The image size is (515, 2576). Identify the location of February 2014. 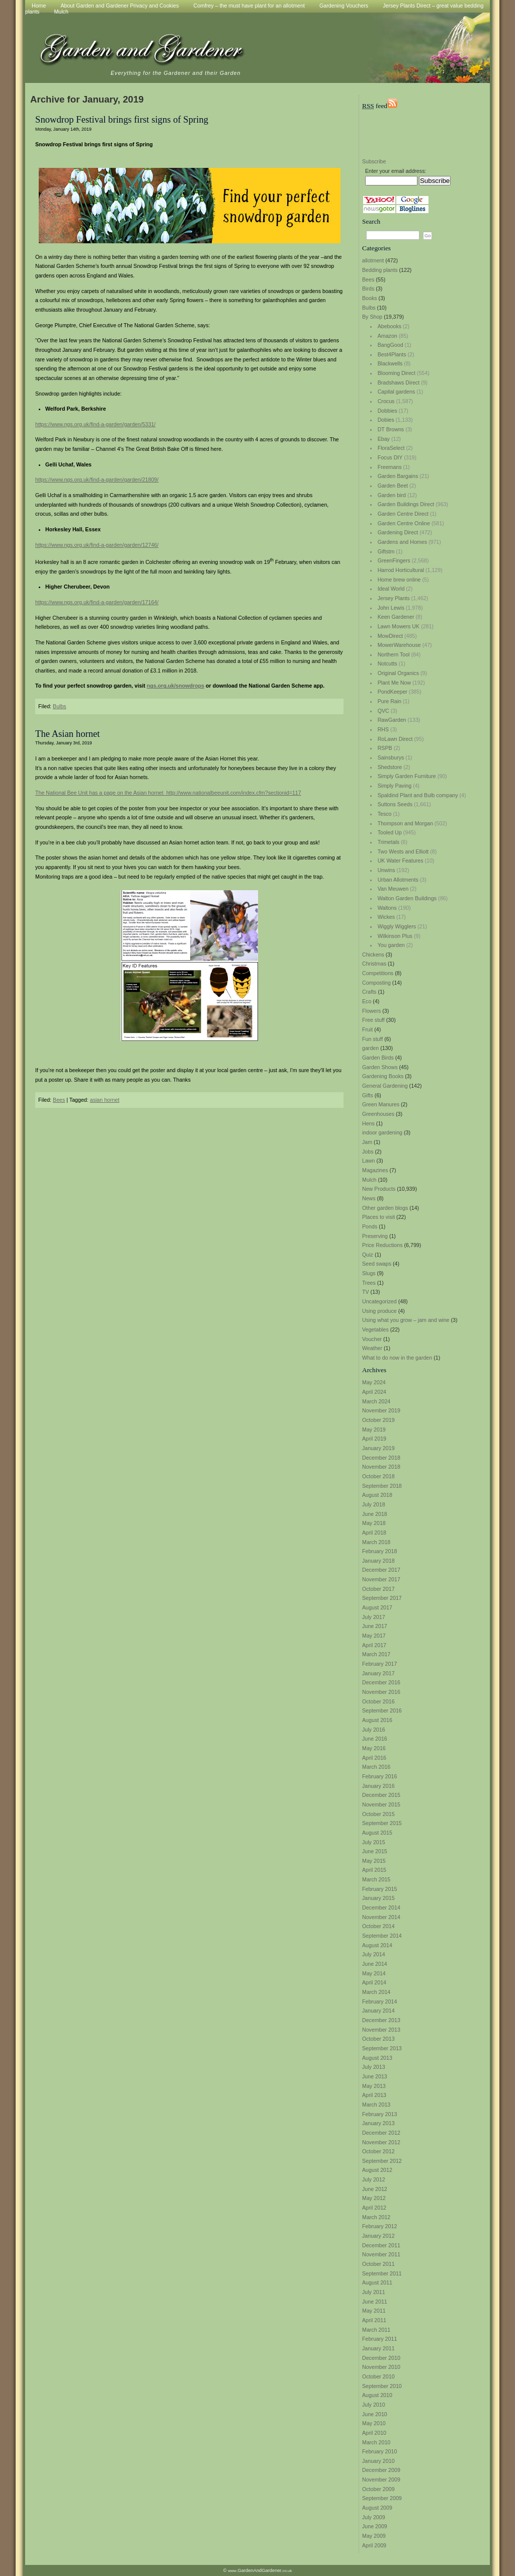
(379, 2001).